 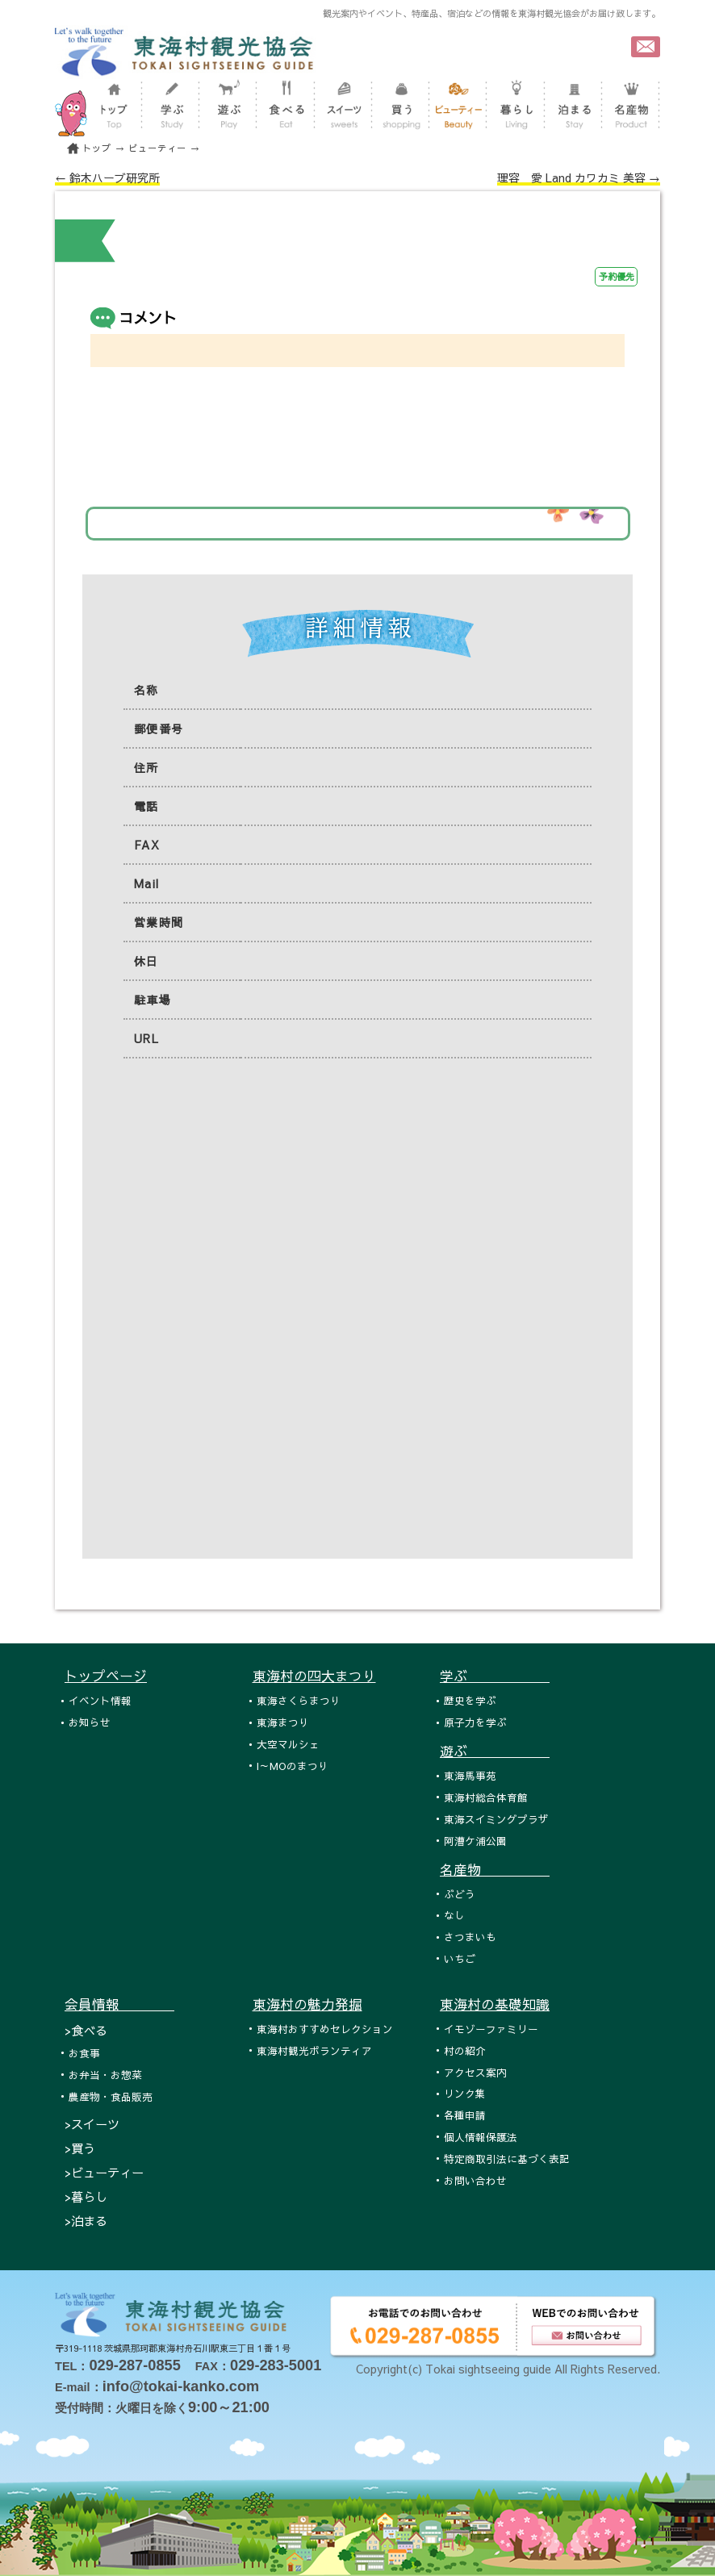 What do you see at coordinates (100, 1700) in the screenshot?
I see `イベント情報` at bounding box center [100, 1700].